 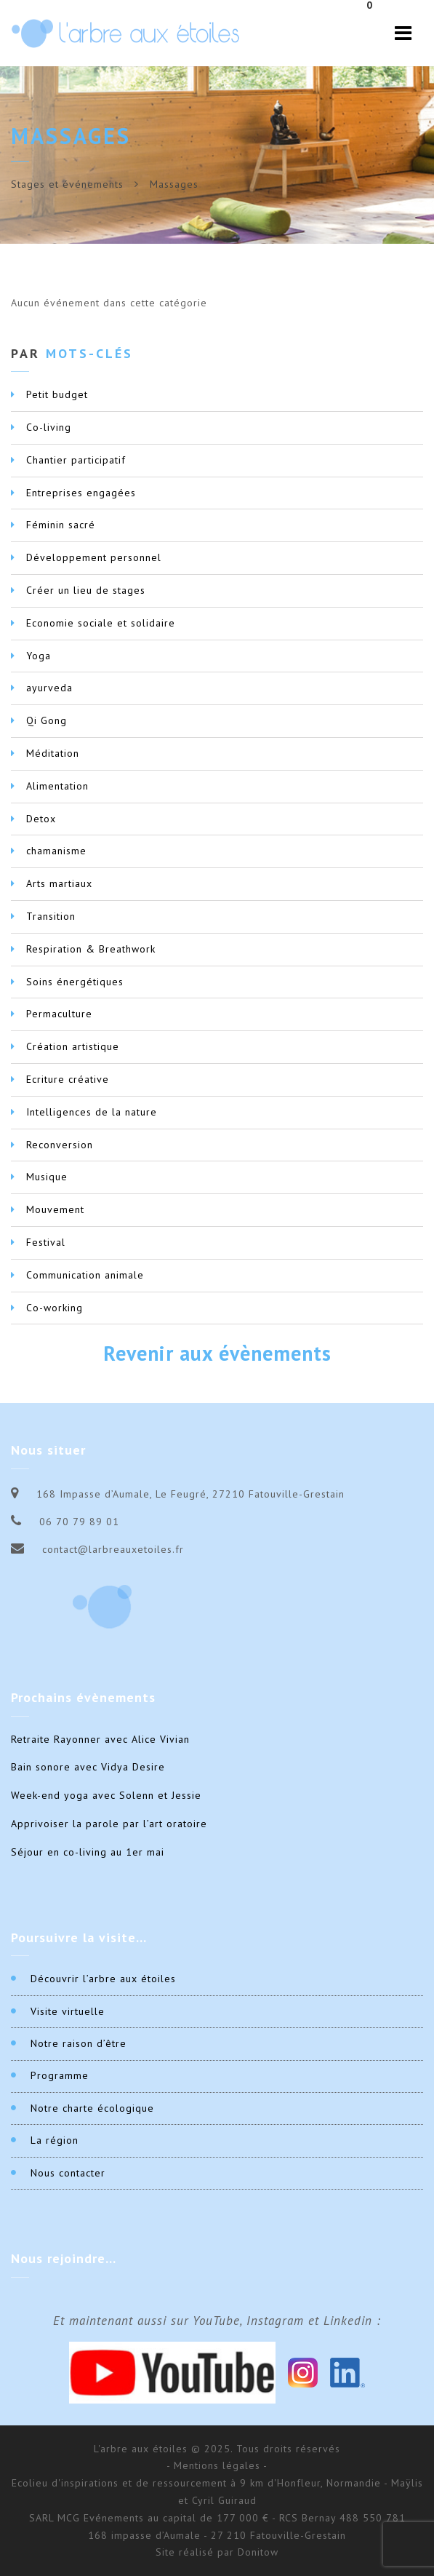 I want to click on Séjour en co-living au 1er mai, so click(x=87, y=1852).